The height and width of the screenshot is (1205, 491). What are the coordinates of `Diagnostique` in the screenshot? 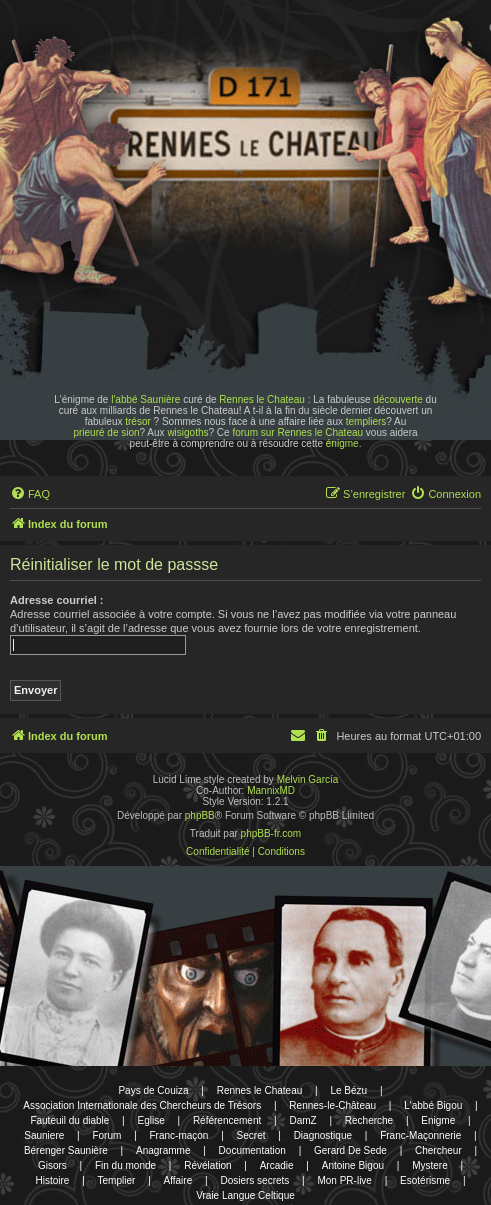 It's located at (323, 1135).